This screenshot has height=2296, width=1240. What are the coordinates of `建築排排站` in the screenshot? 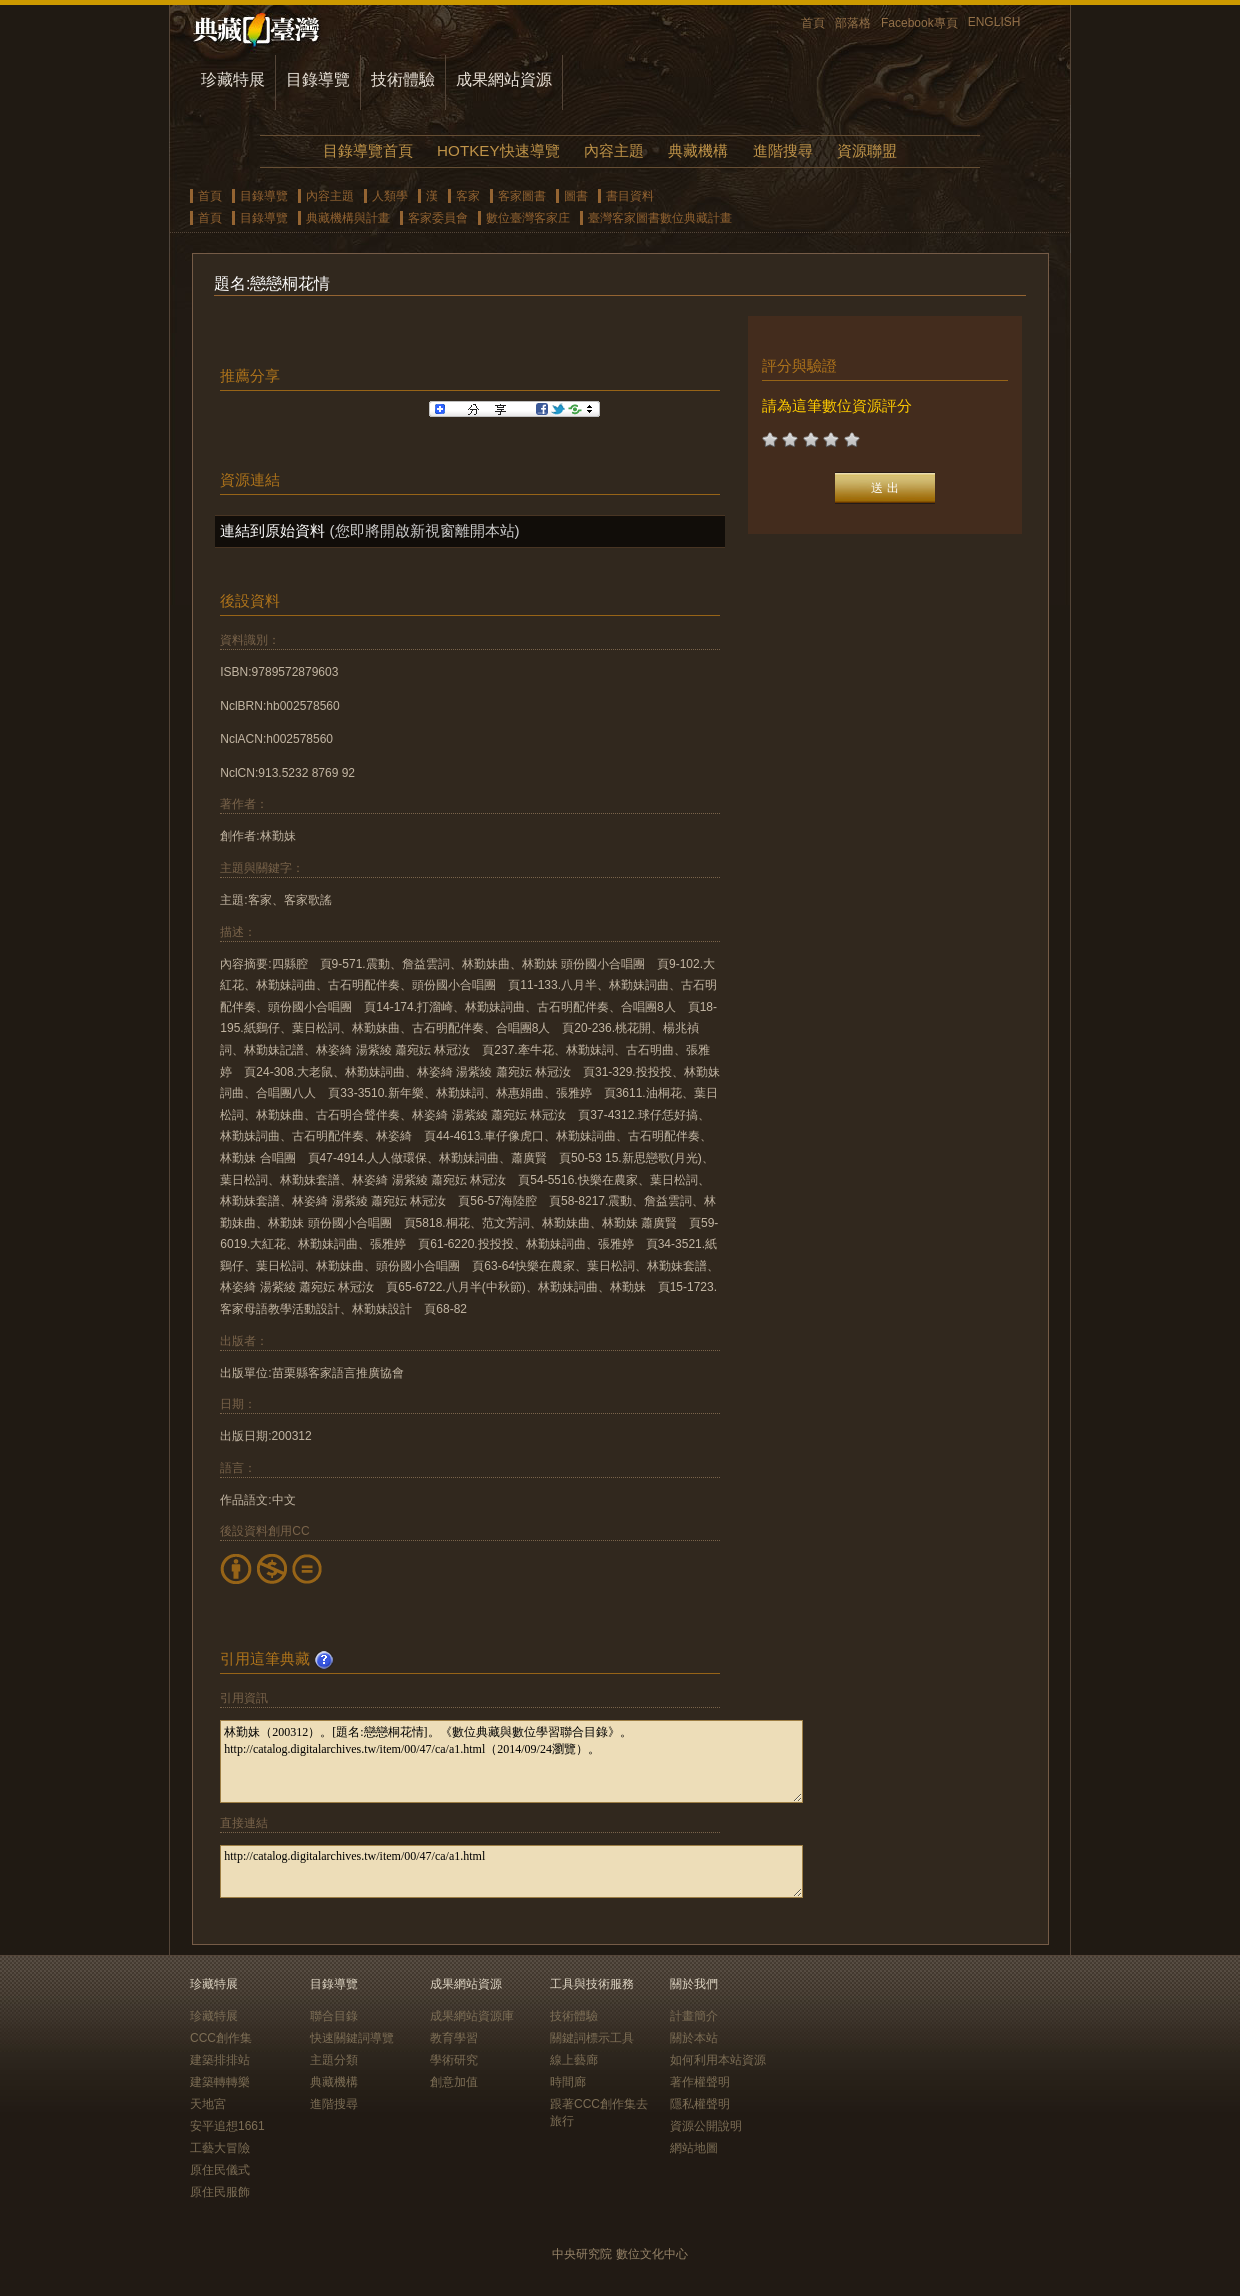 It's located at (220, 2060).